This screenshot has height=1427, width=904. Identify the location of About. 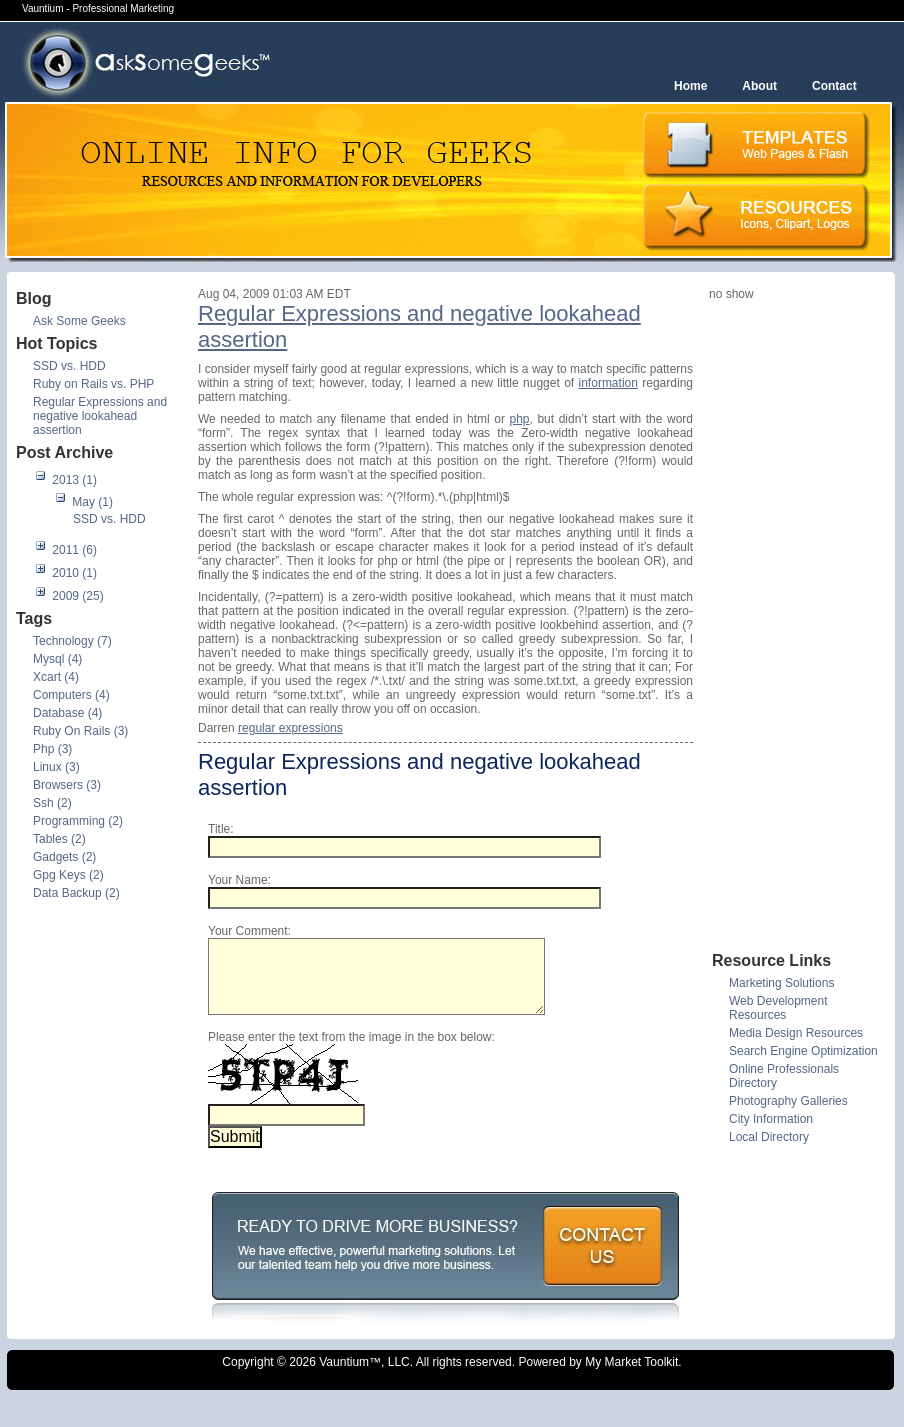
(759, 86).